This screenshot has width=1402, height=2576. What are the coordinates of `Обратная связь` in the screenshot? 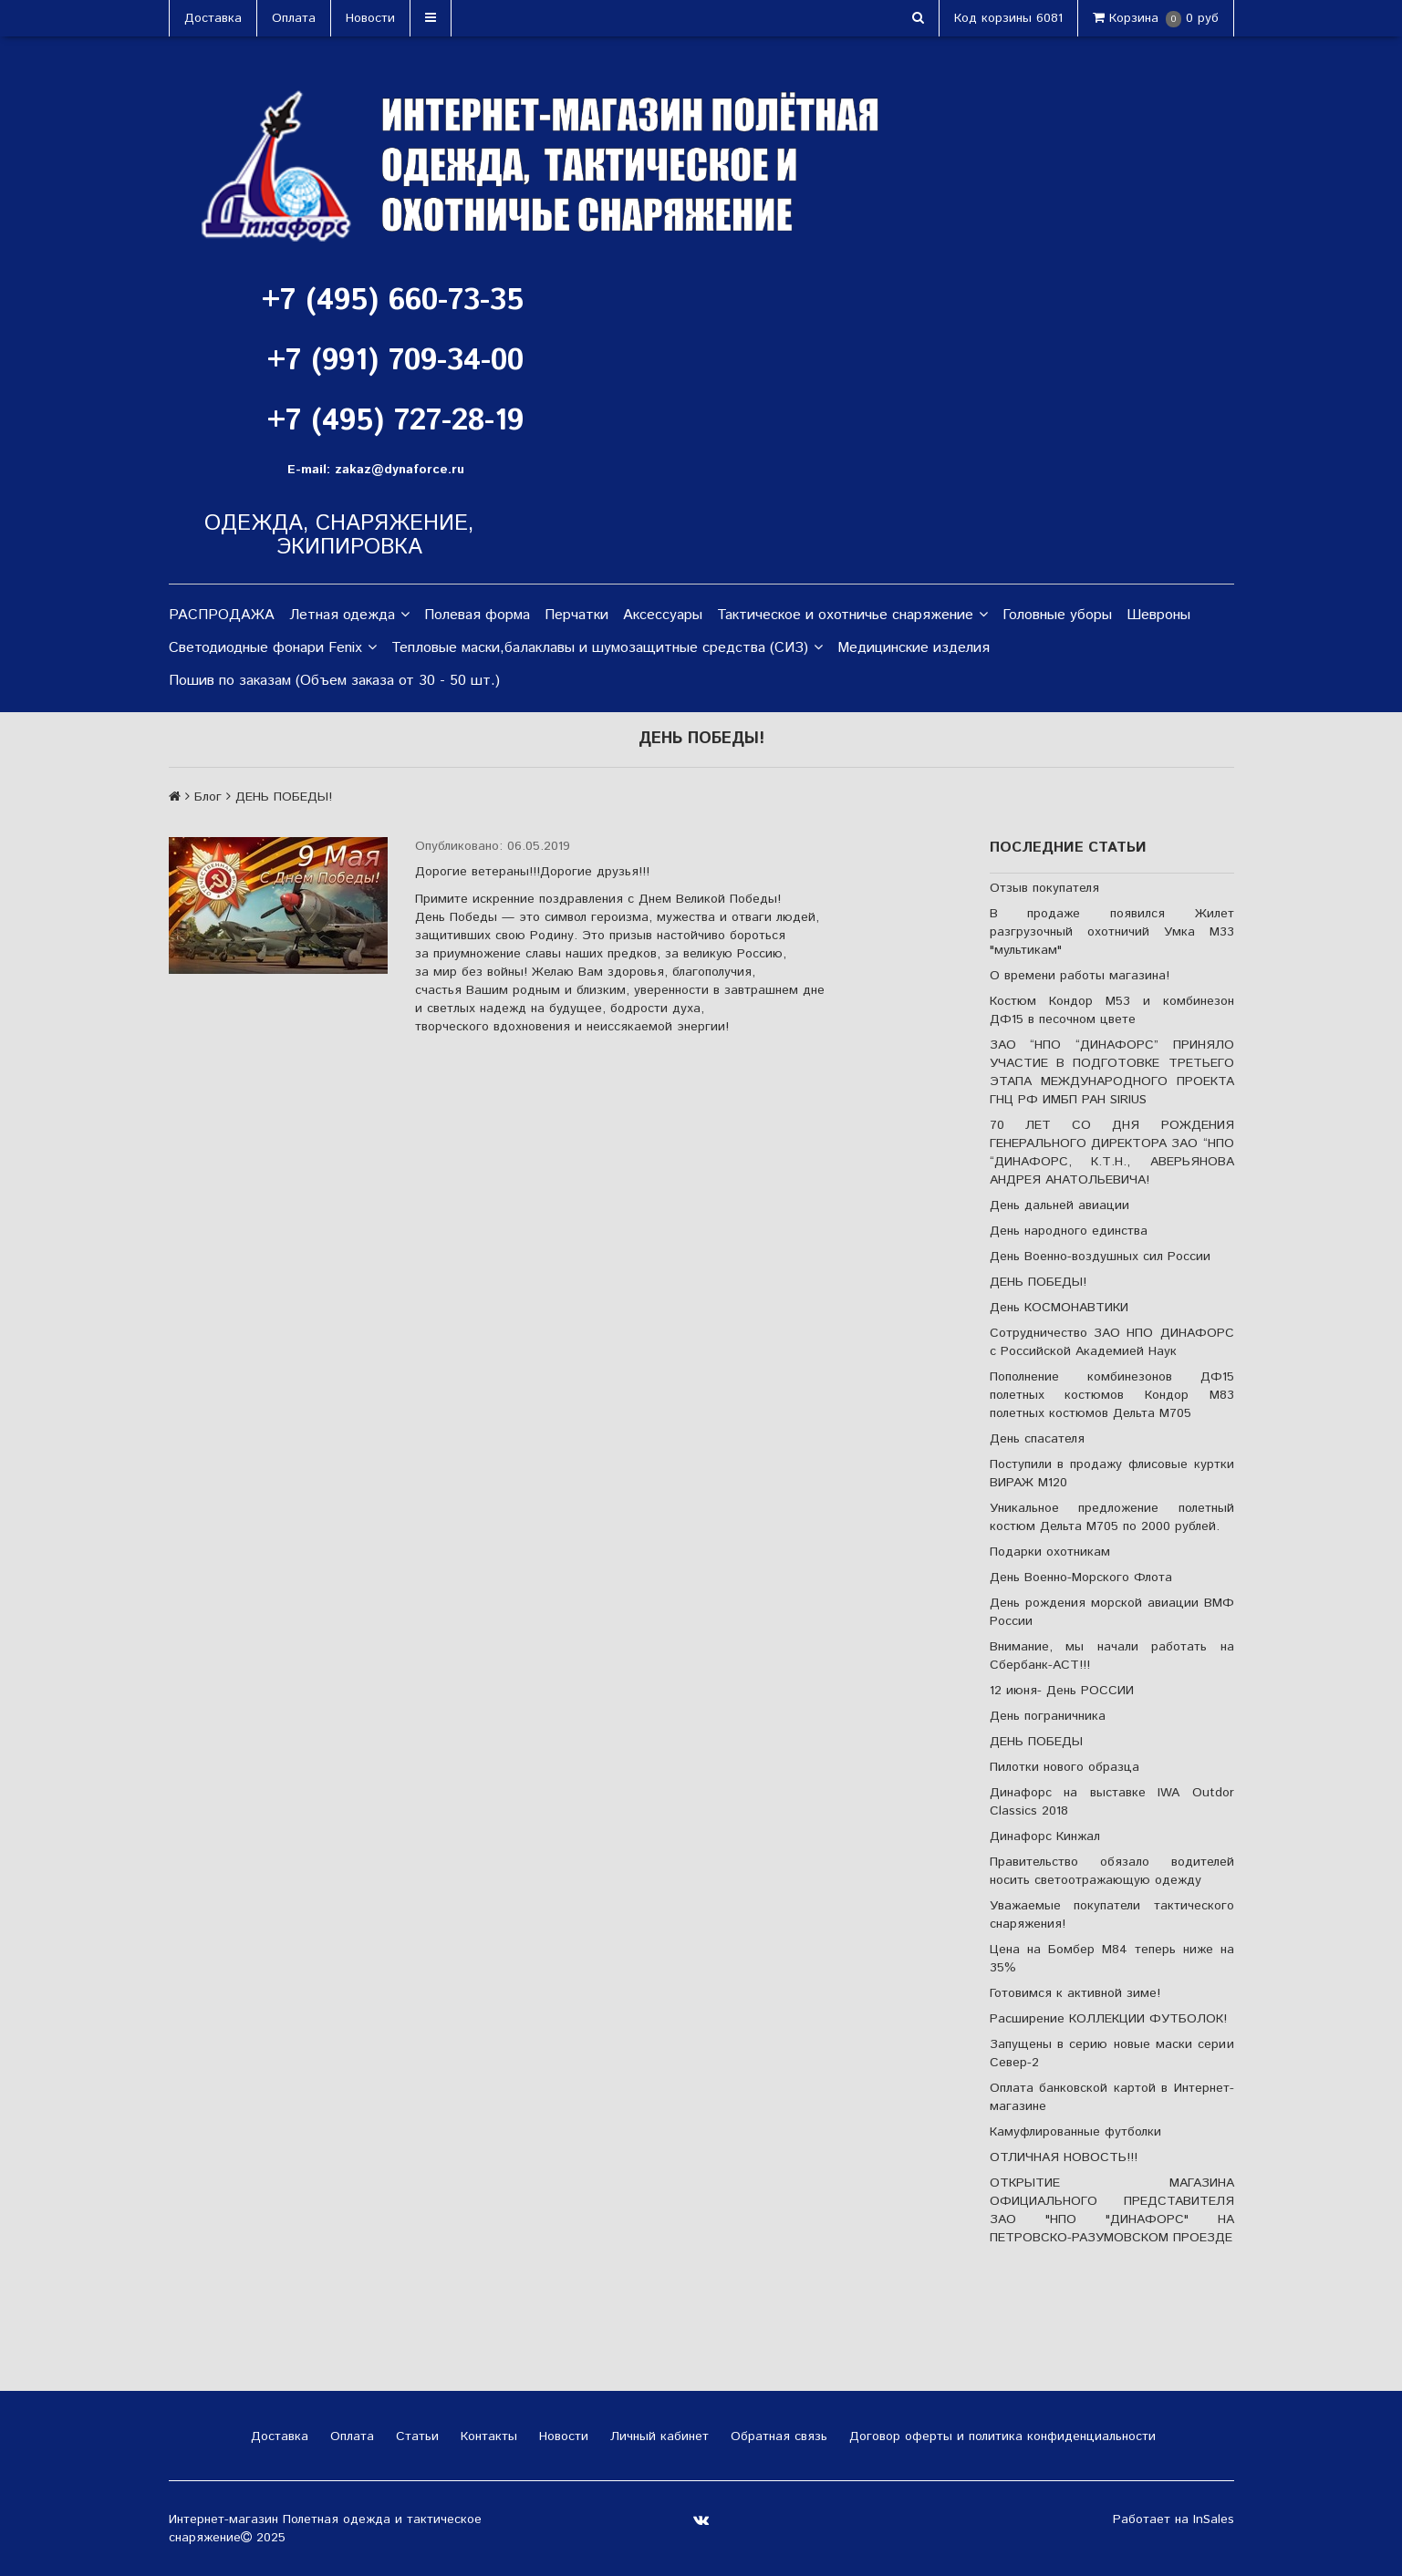 It's located at (776, 2436).